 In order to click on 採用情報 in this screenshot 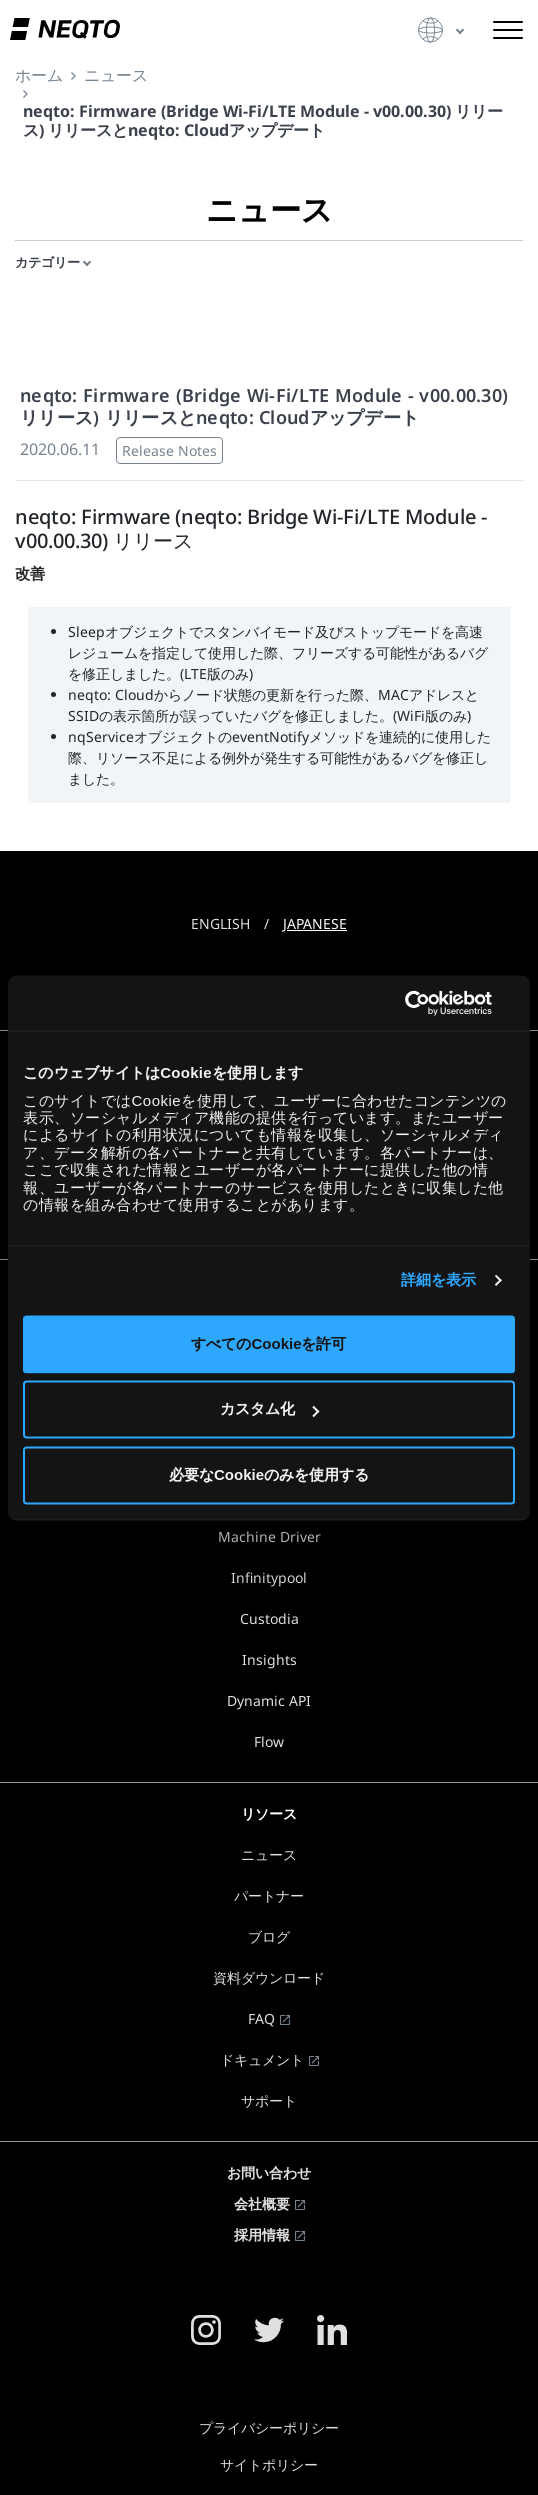, I will do `click(262, 2234)`.